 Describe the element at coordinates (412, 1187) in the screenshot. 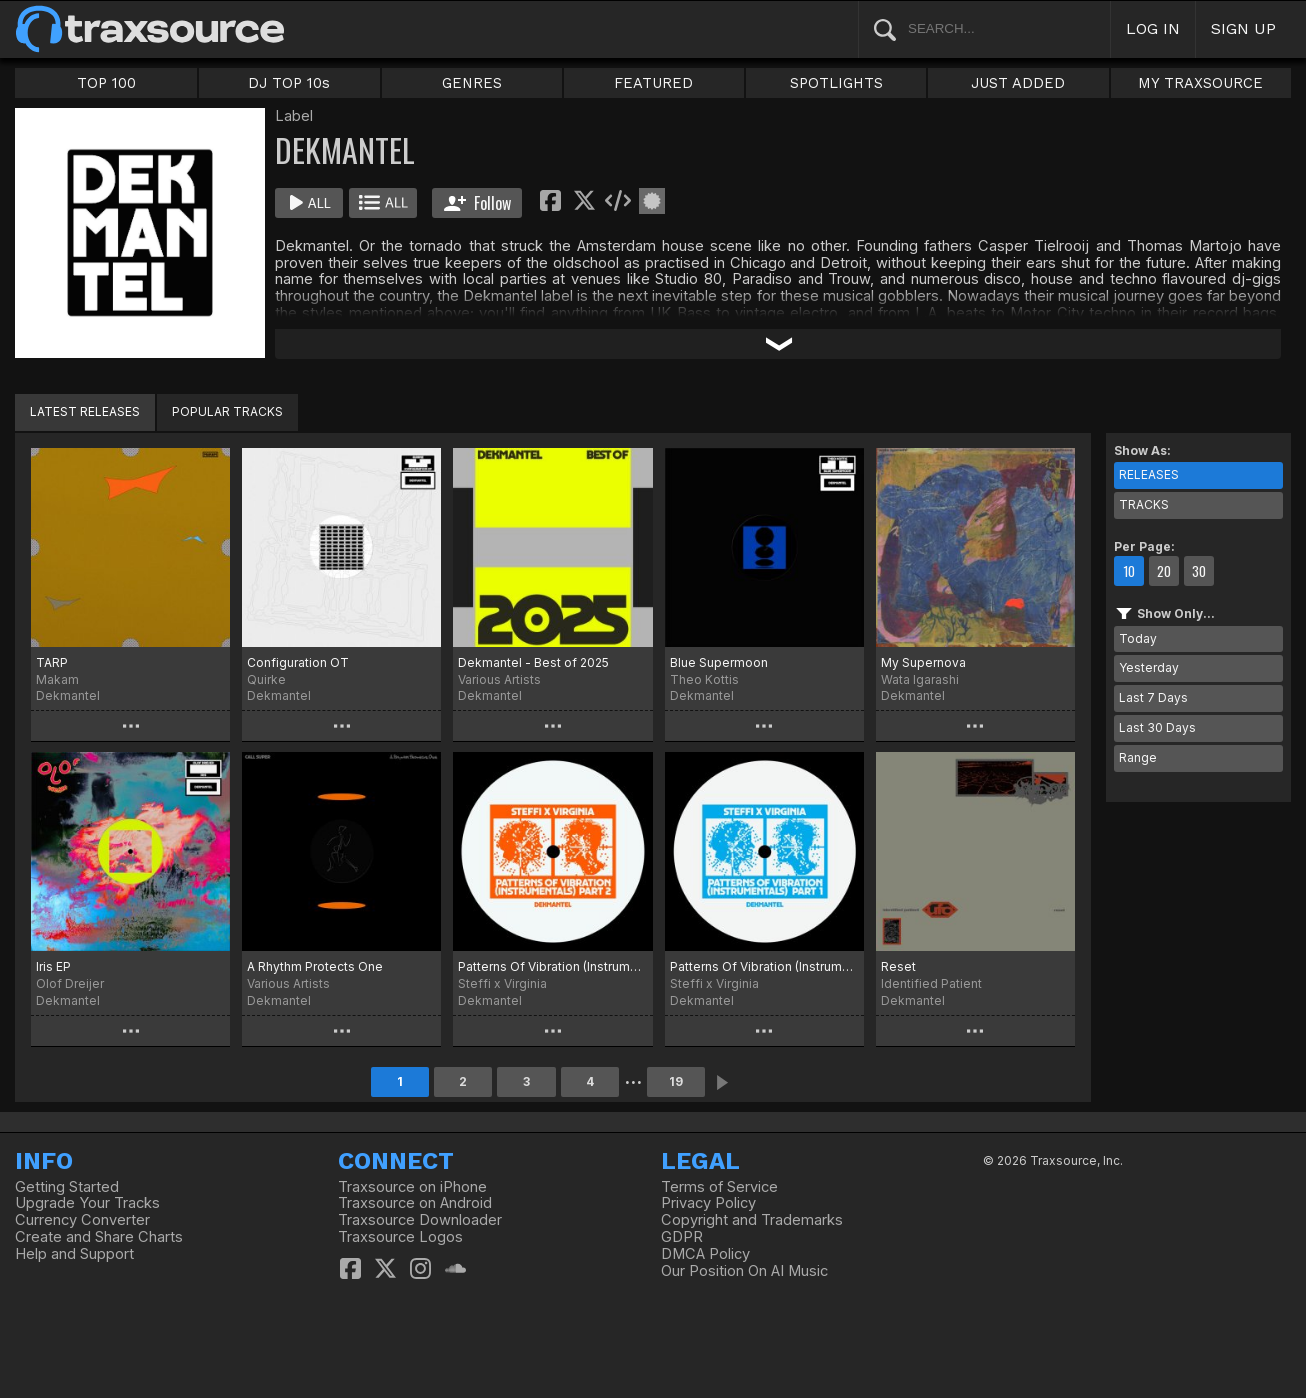

I see `Traxsource on iPhone` at that location.